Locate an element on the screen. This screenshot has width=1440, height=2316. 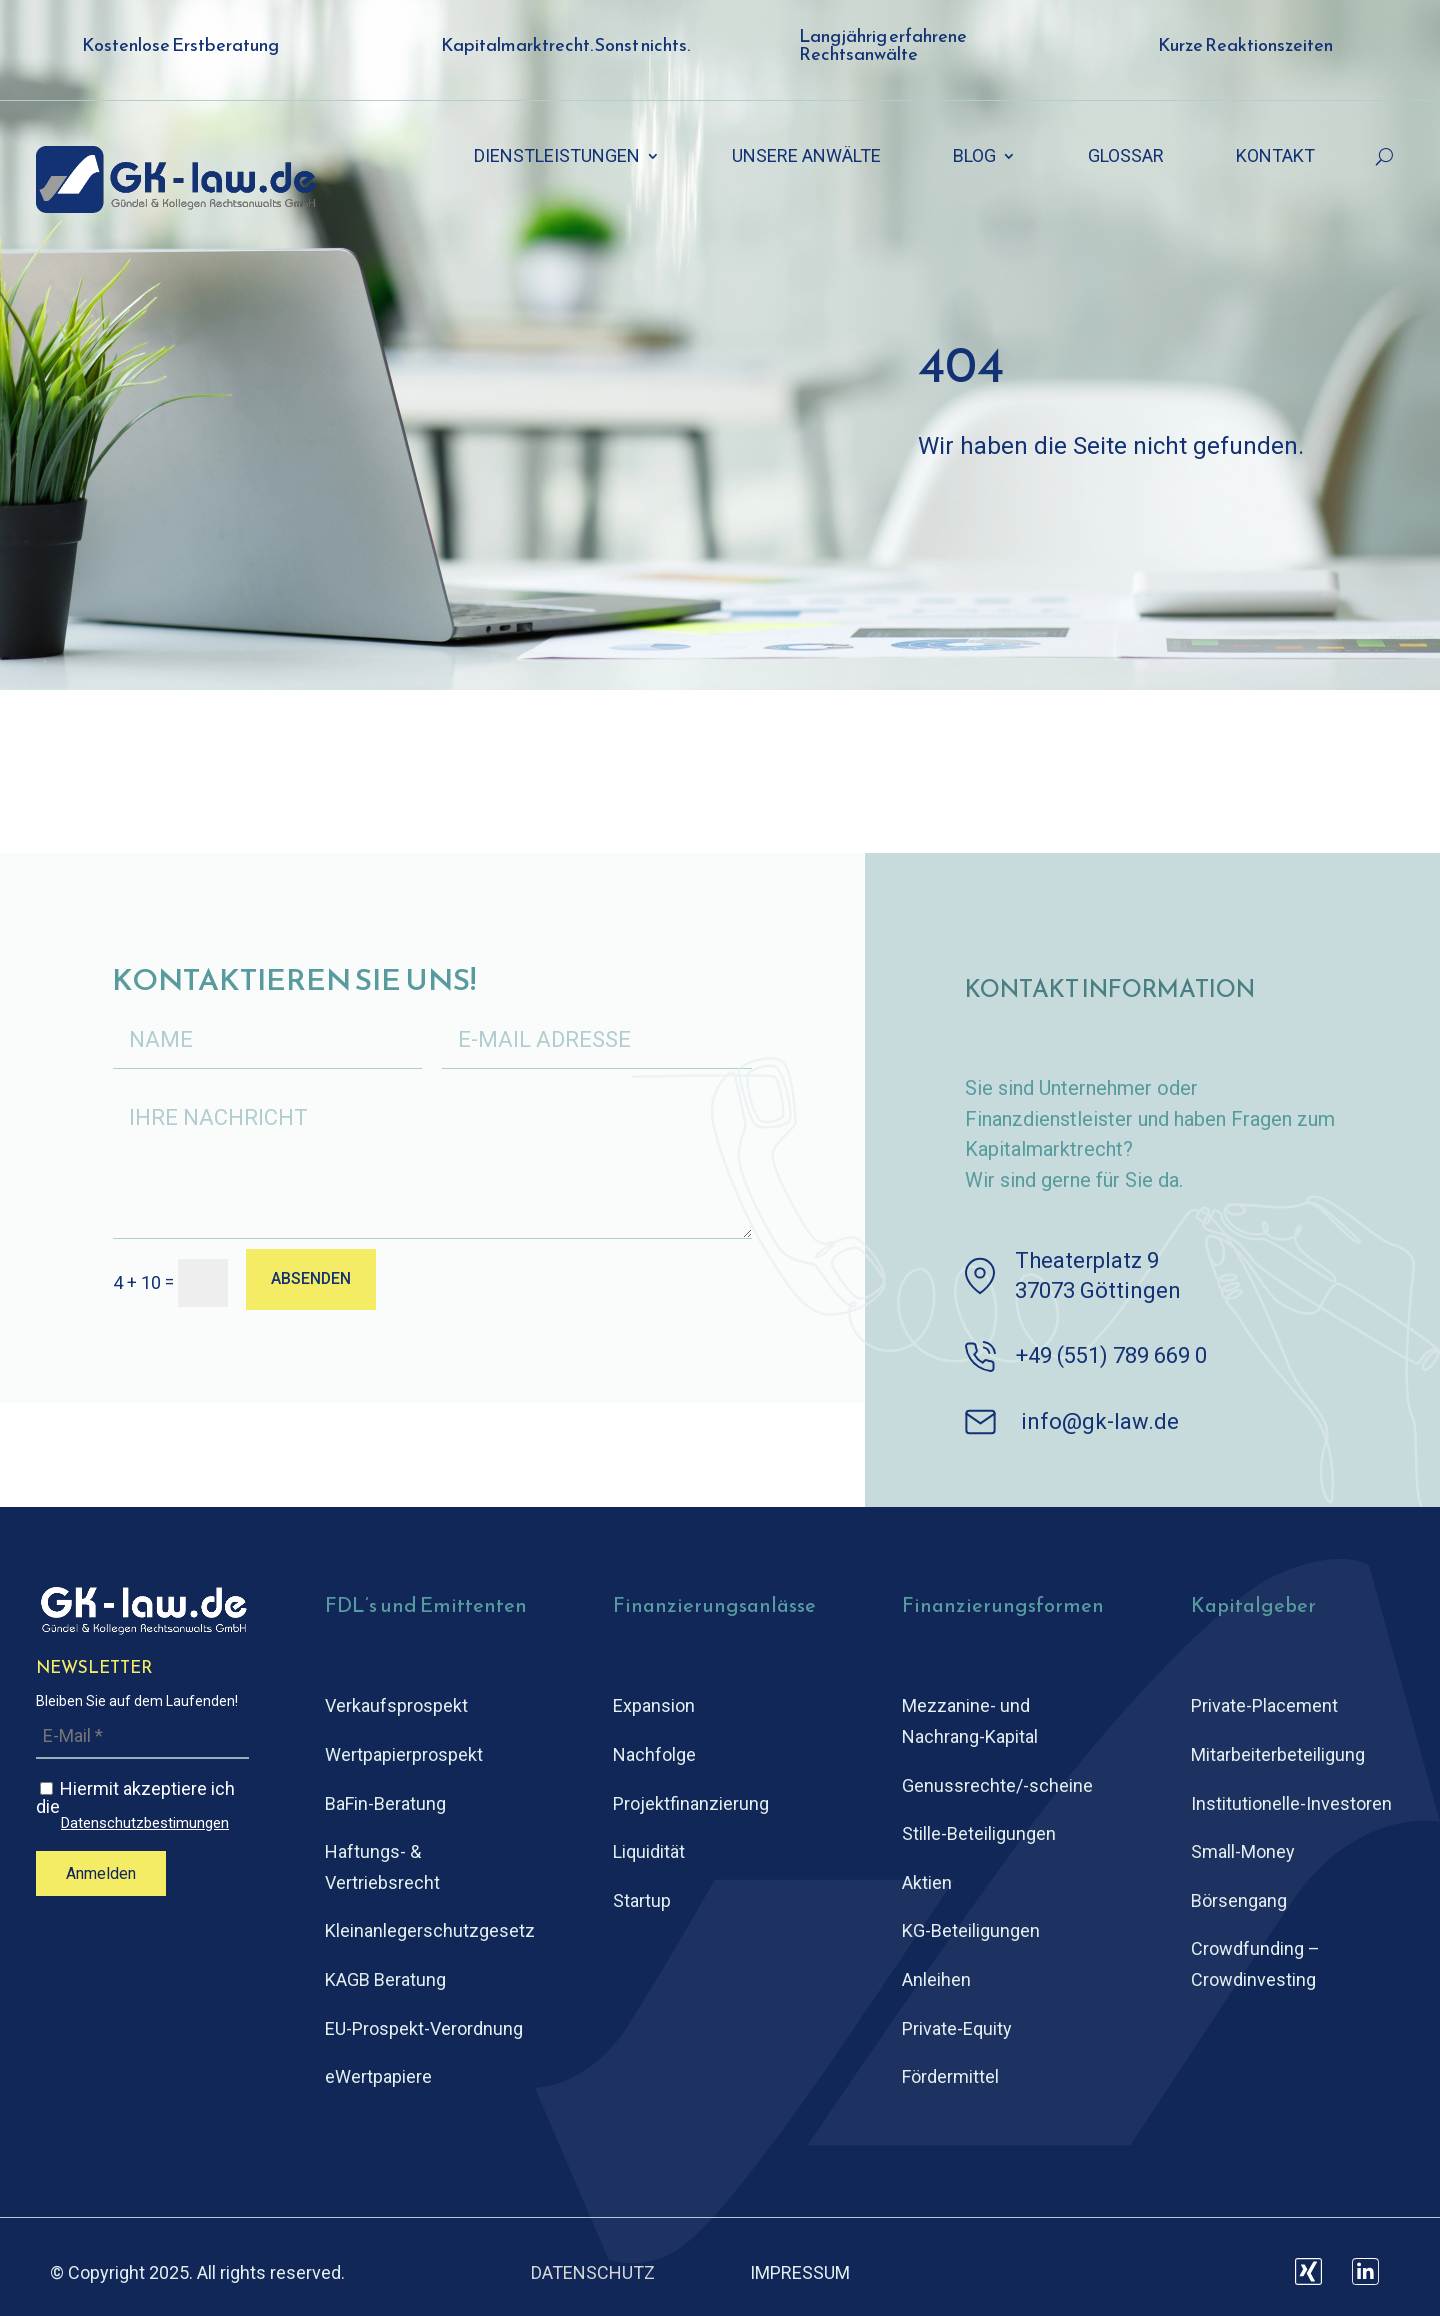
Expansion is located at coordinates (654, 1705).